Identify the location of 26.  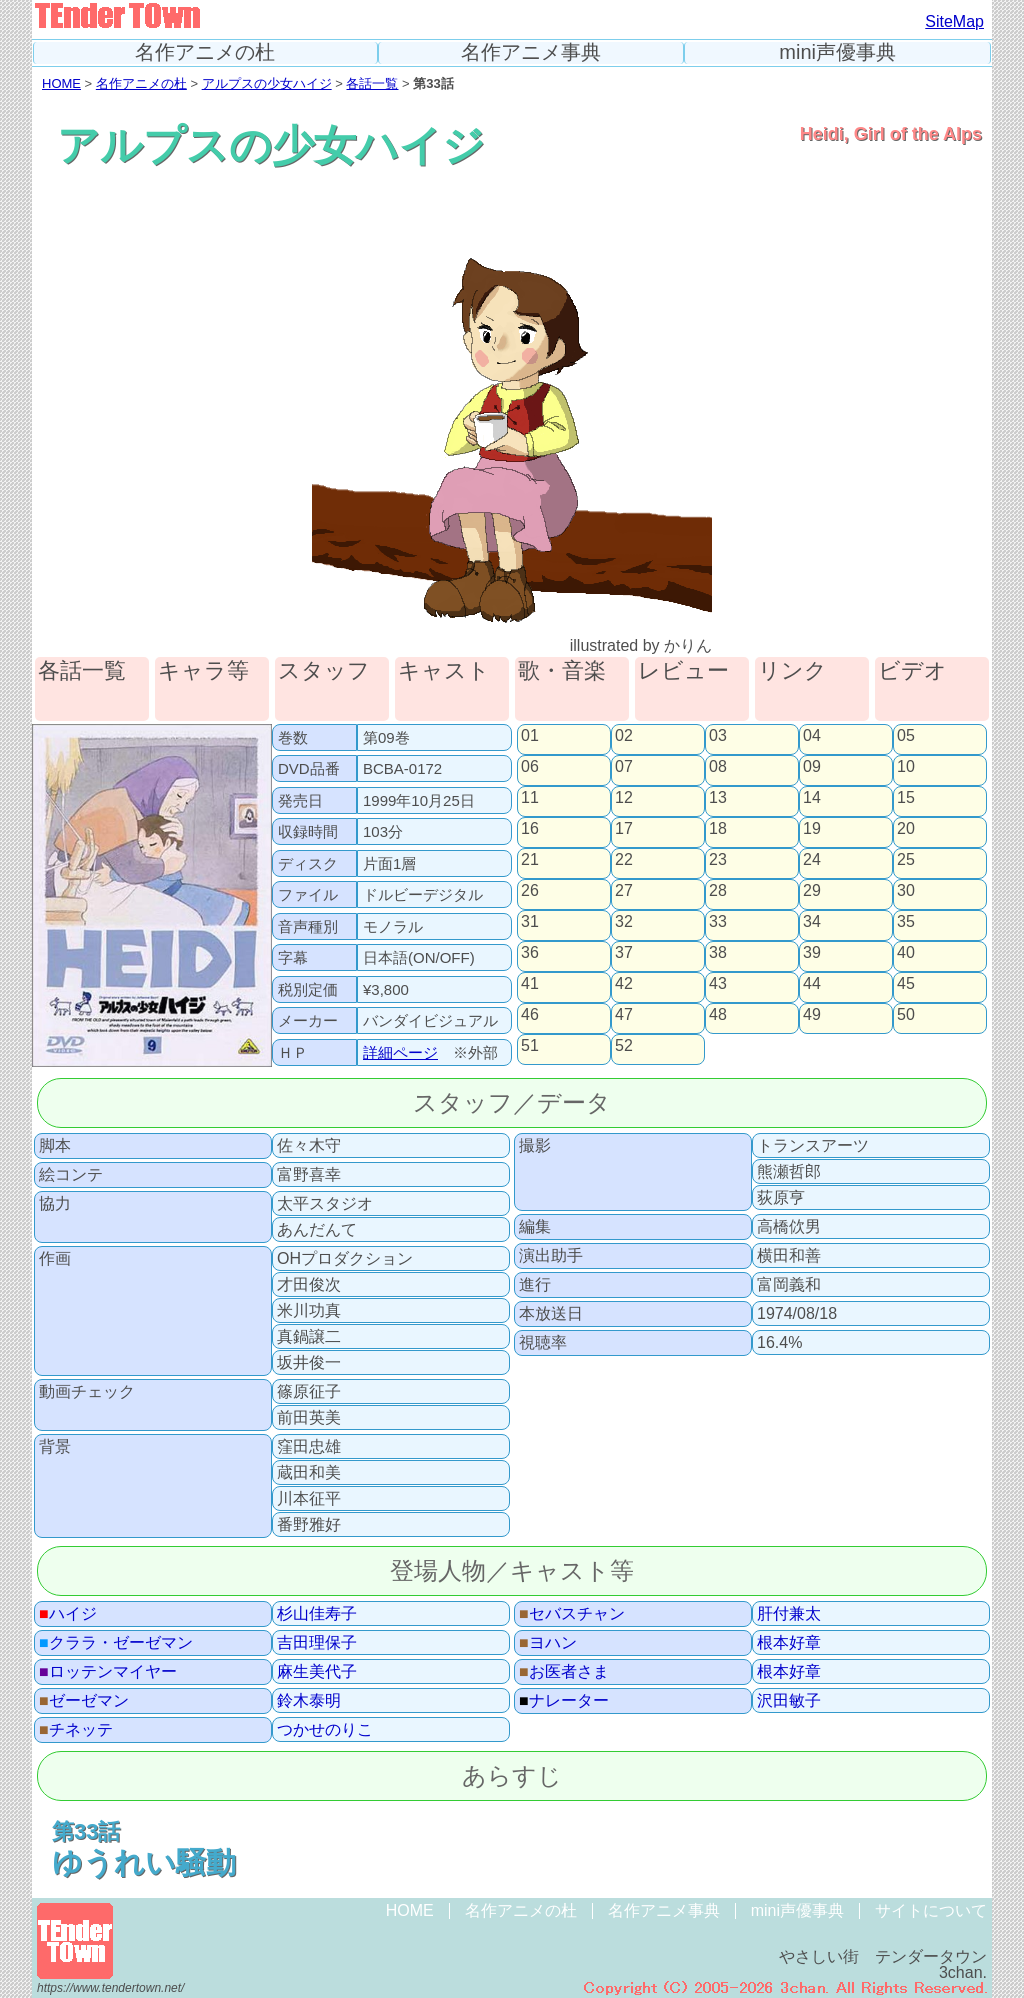
(530, 891).